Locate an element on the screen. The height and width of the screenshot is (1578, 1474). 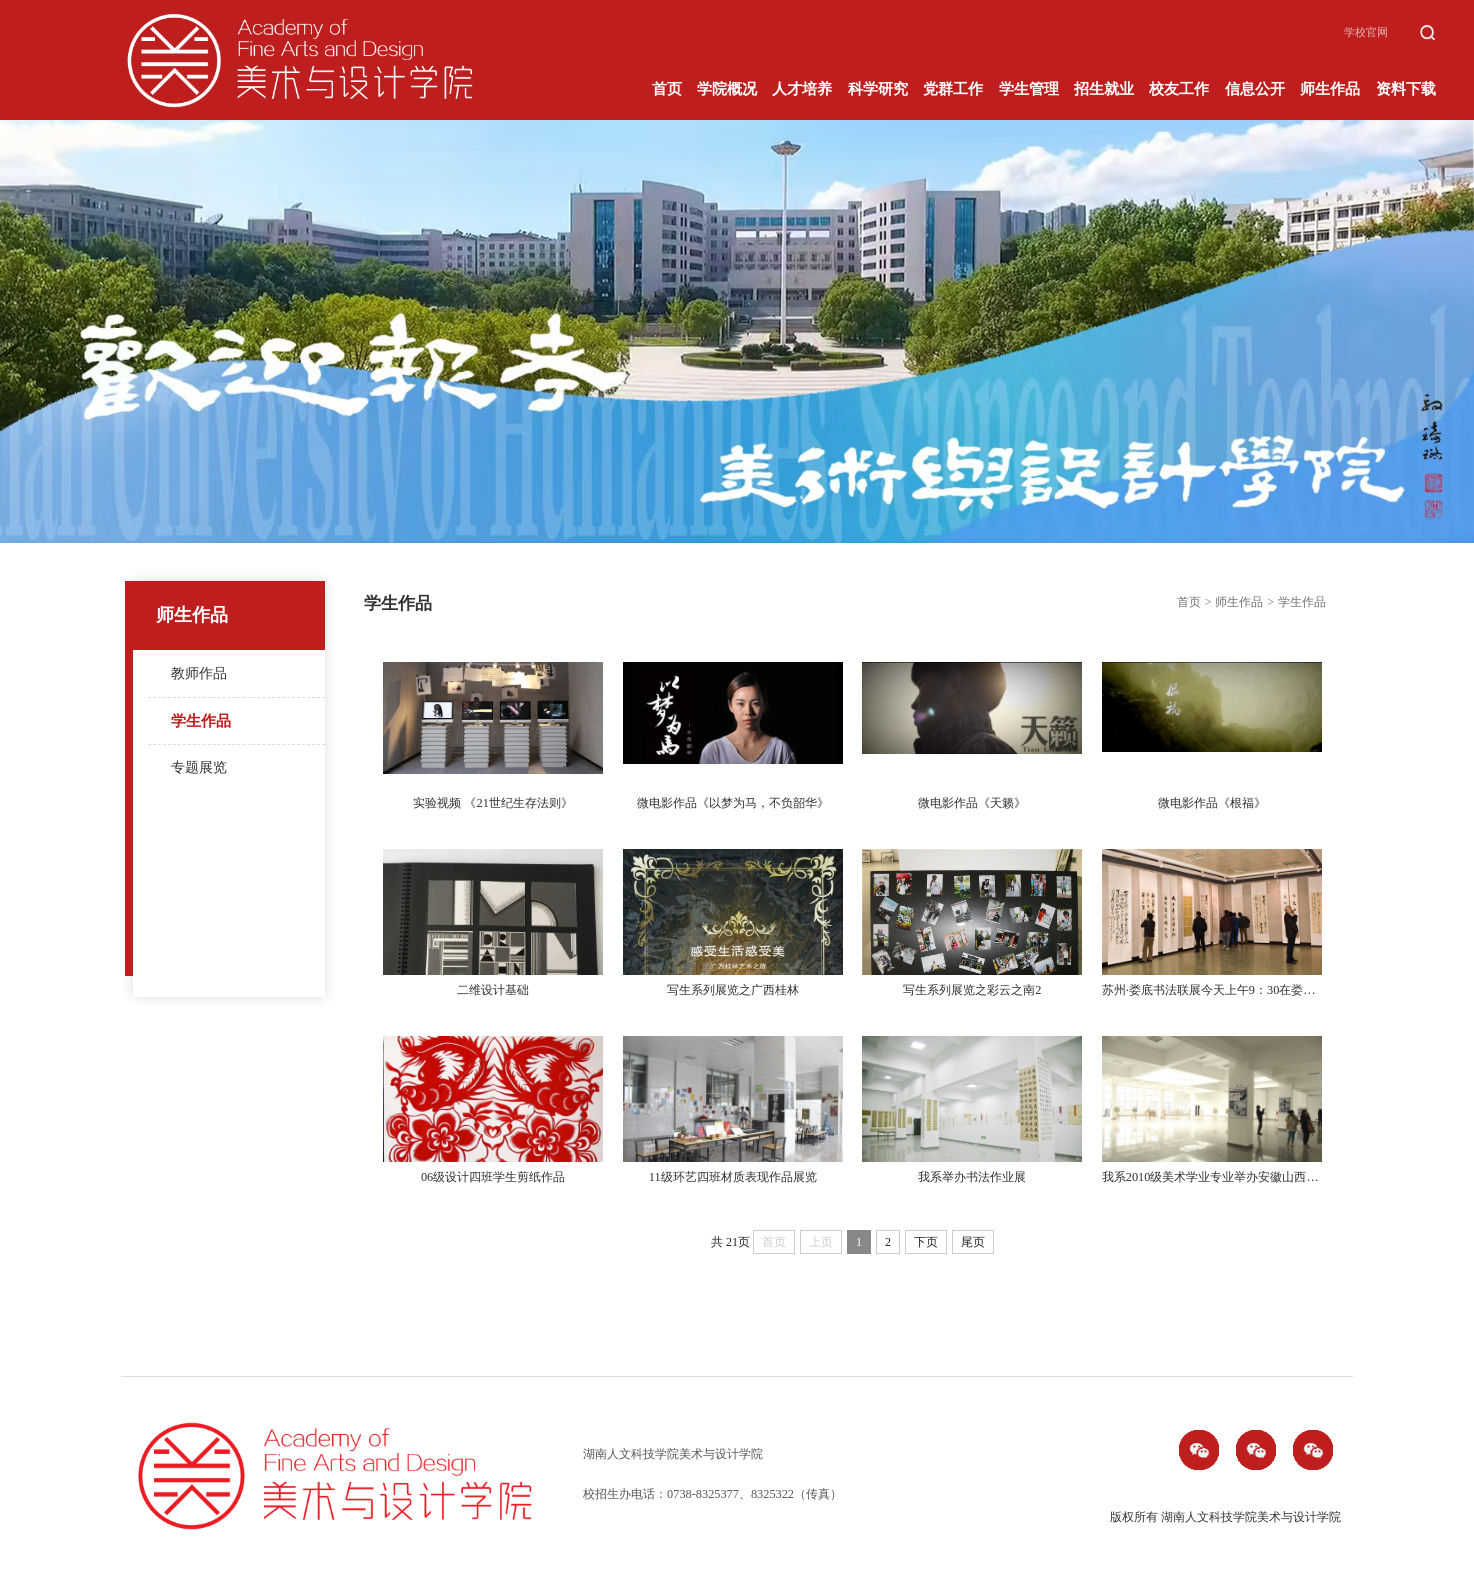
科学研究 is located at coordinates (878, 89).